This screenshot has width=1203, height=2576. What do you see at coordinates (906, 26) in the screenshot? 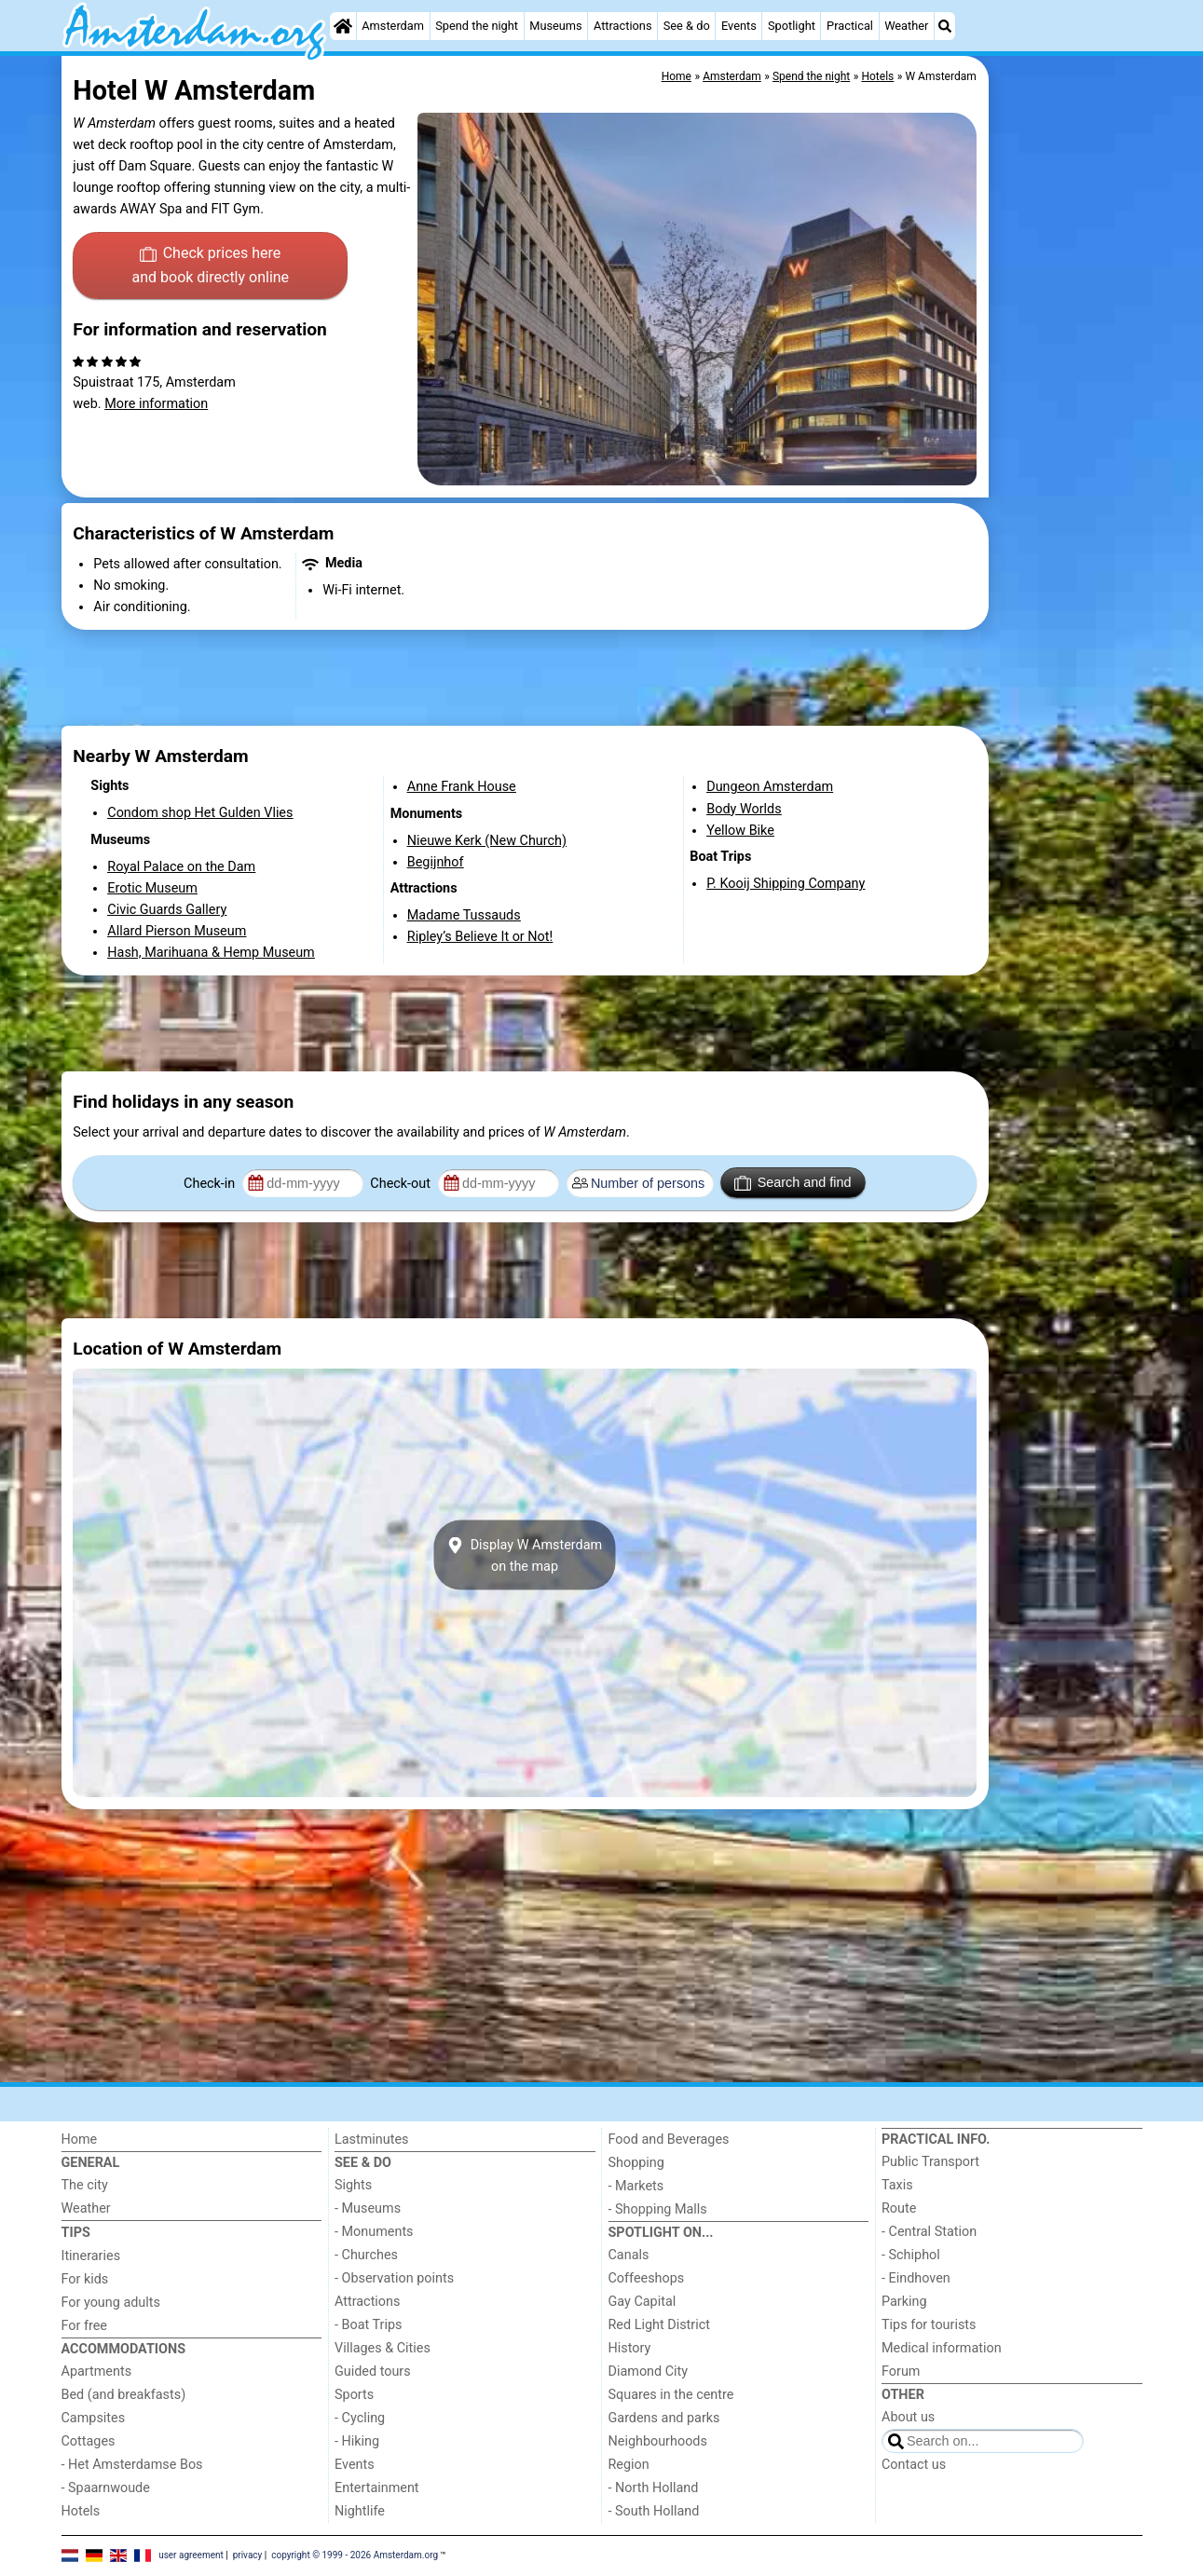
I see `Weather` at bounding box center [906, 26].